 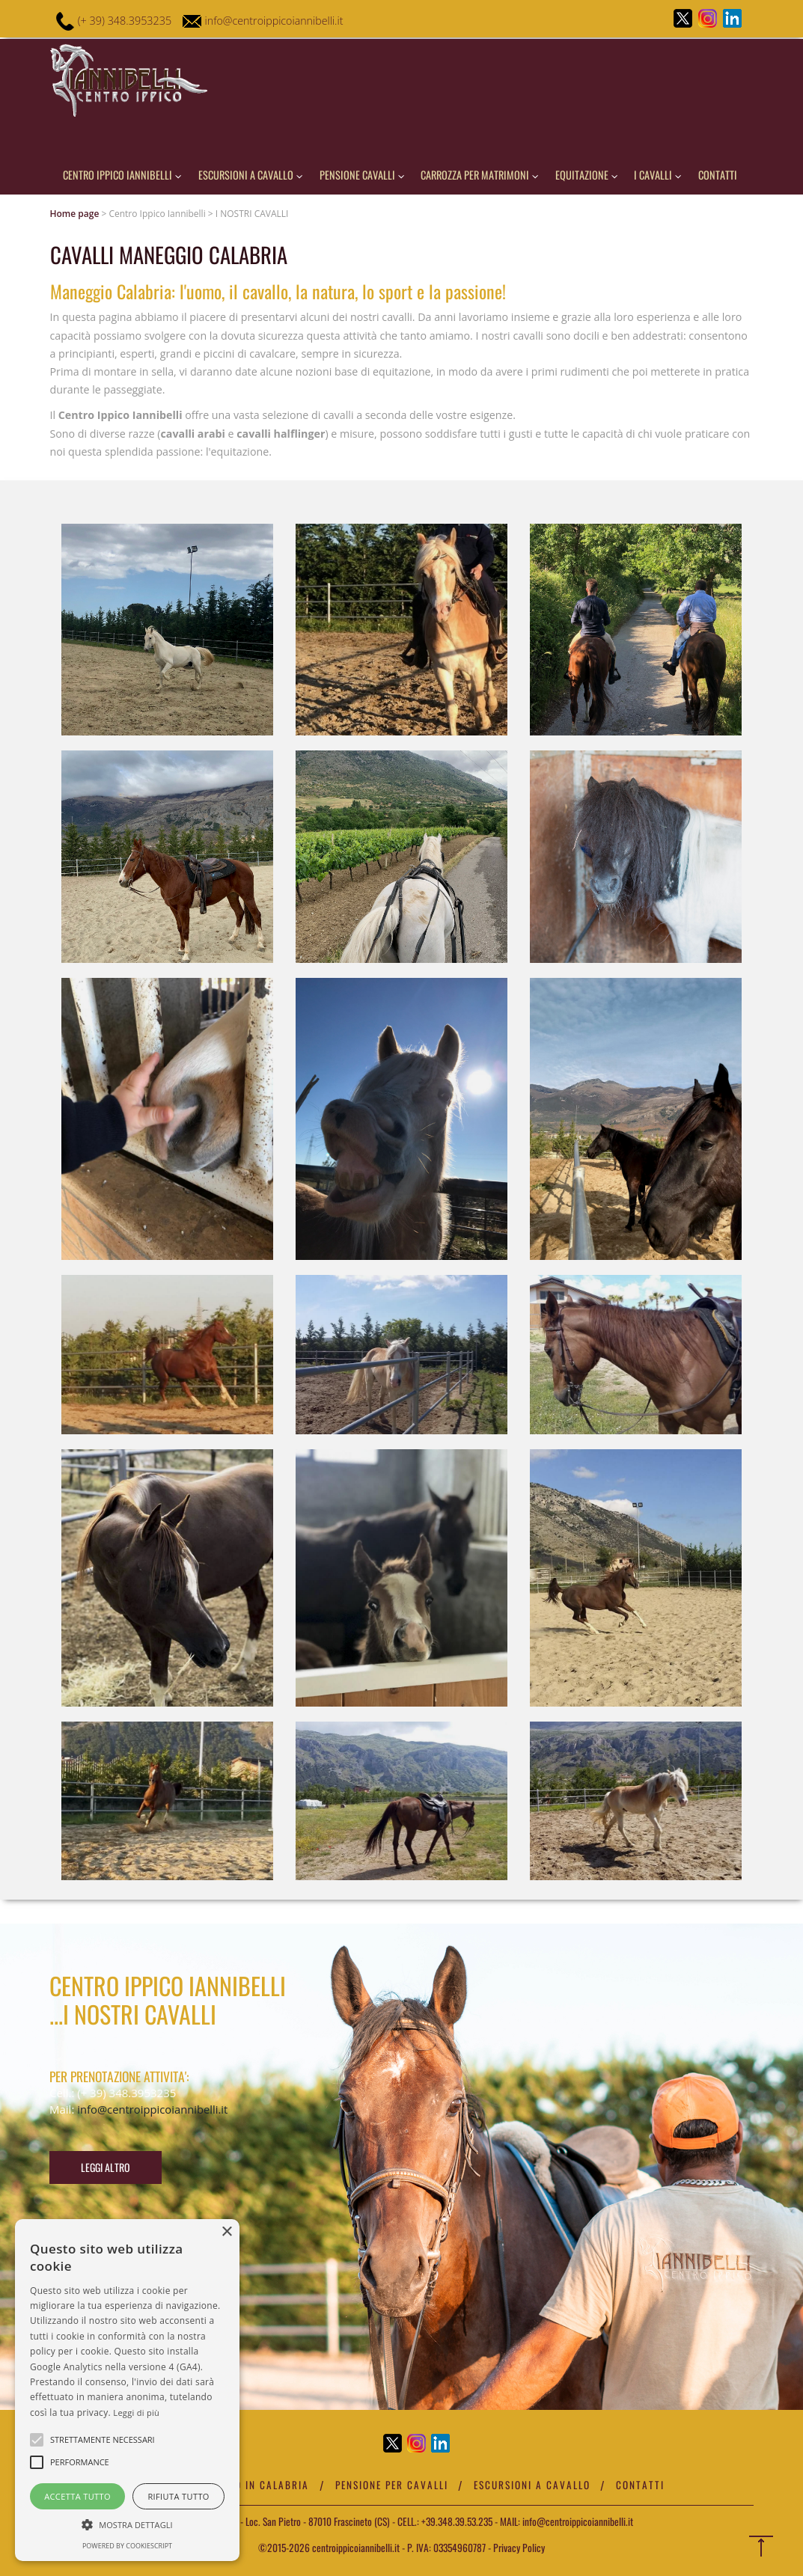 What do you see at coordinates (178, 2496) in the screenshot?
I see `Rifiuta tutto [button]` at bounding box center [178, 2496].